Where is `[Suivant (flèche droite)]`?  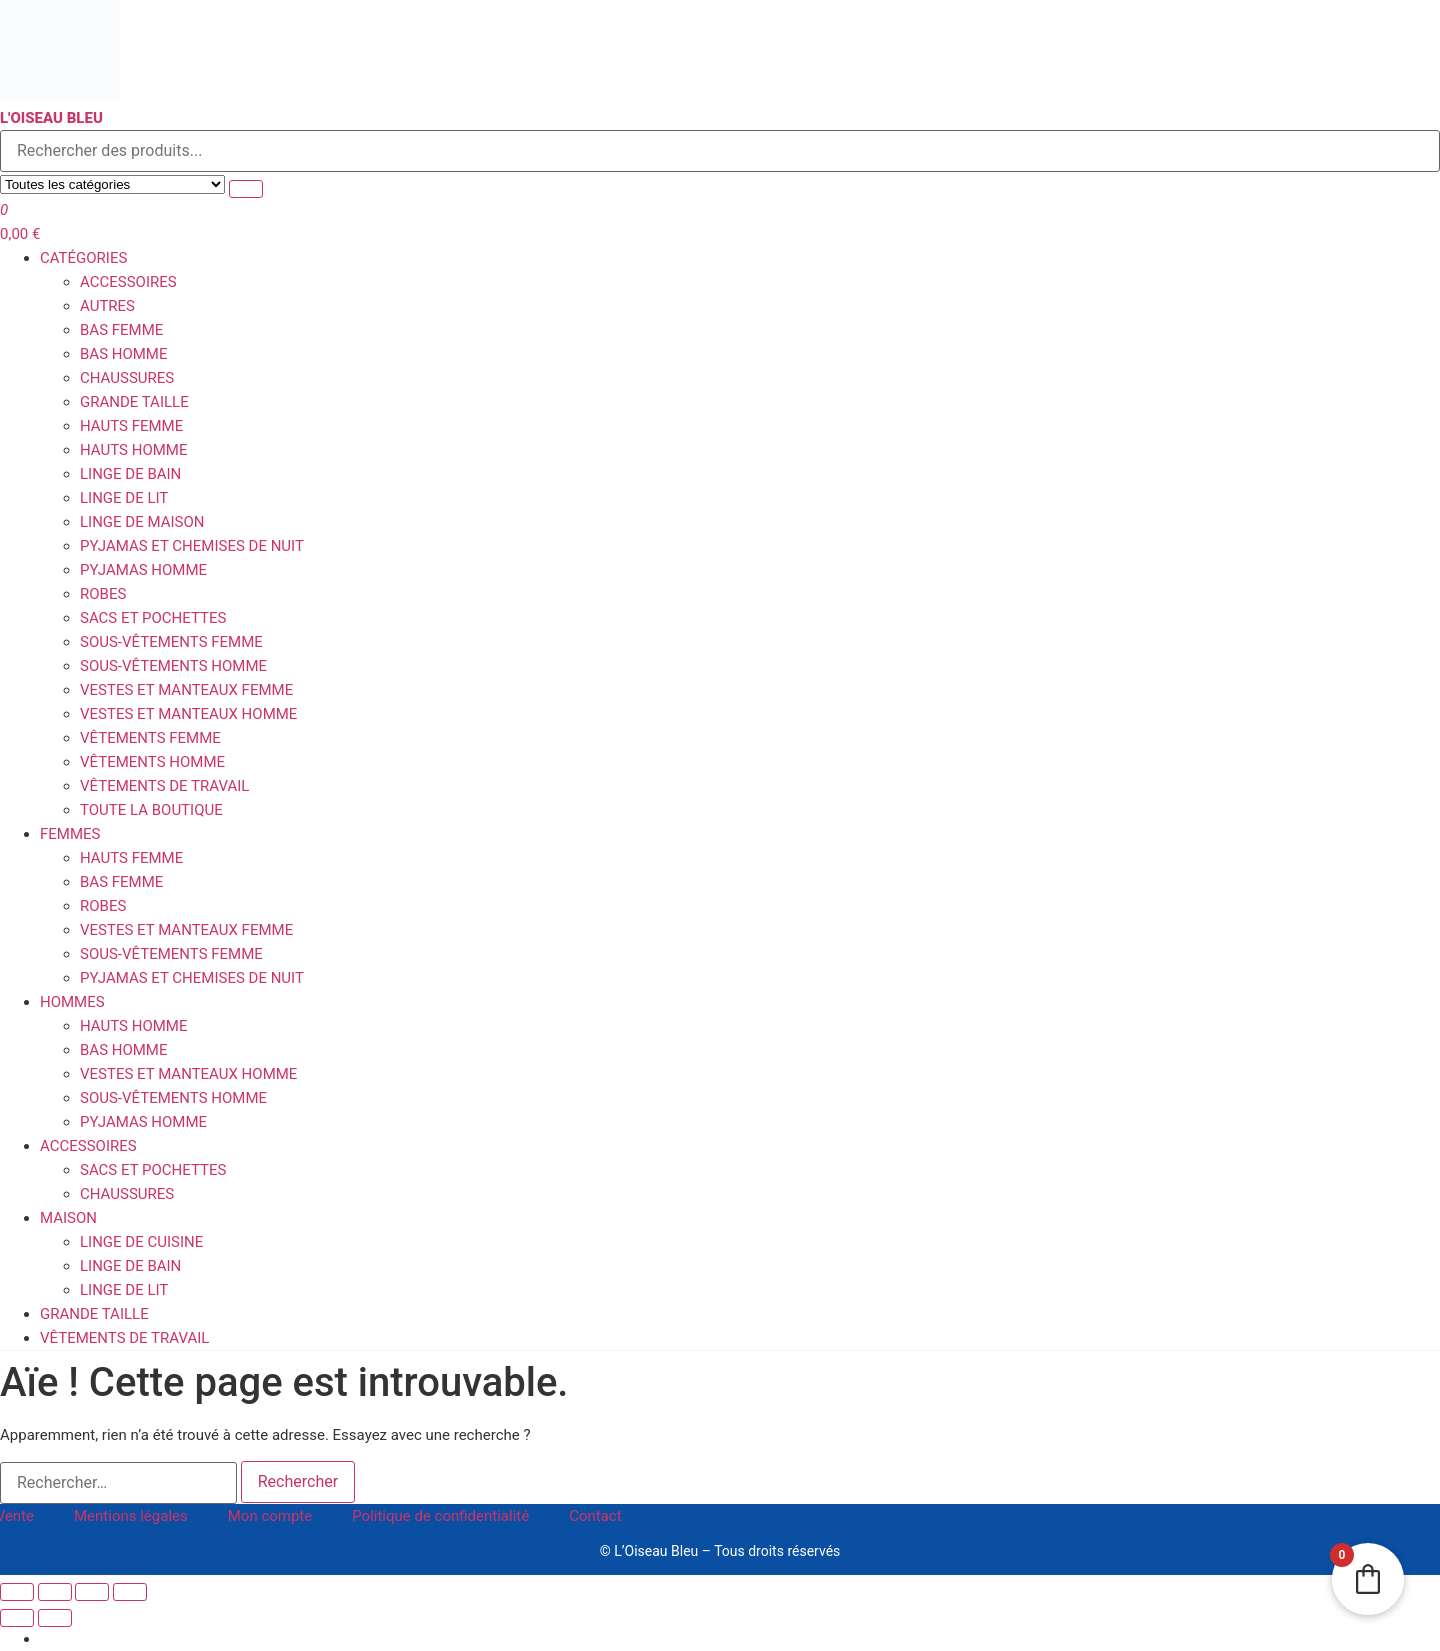 [Suivant (flèche droite)] is located at coordinates (55, 1618).